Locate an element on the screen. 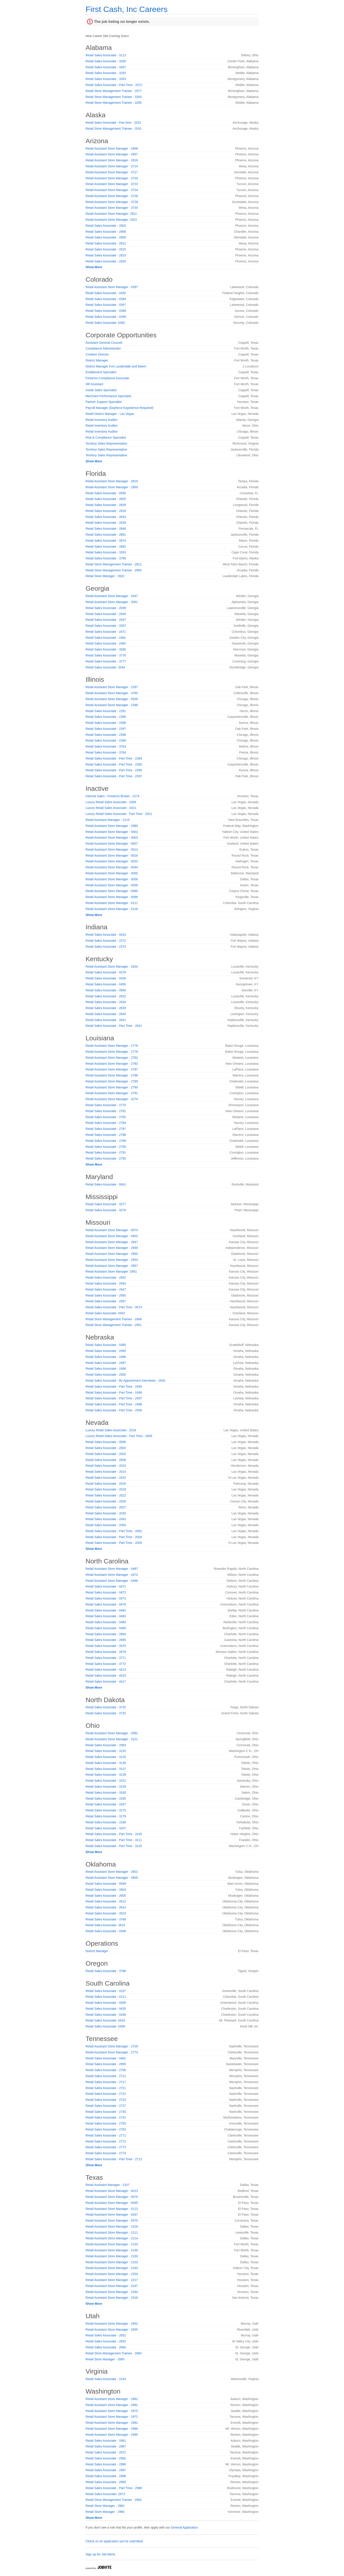 This screenshot has height=2576, width=344. Retail Assistant Store Manager - 0086 is located at coordinates (112, 897).